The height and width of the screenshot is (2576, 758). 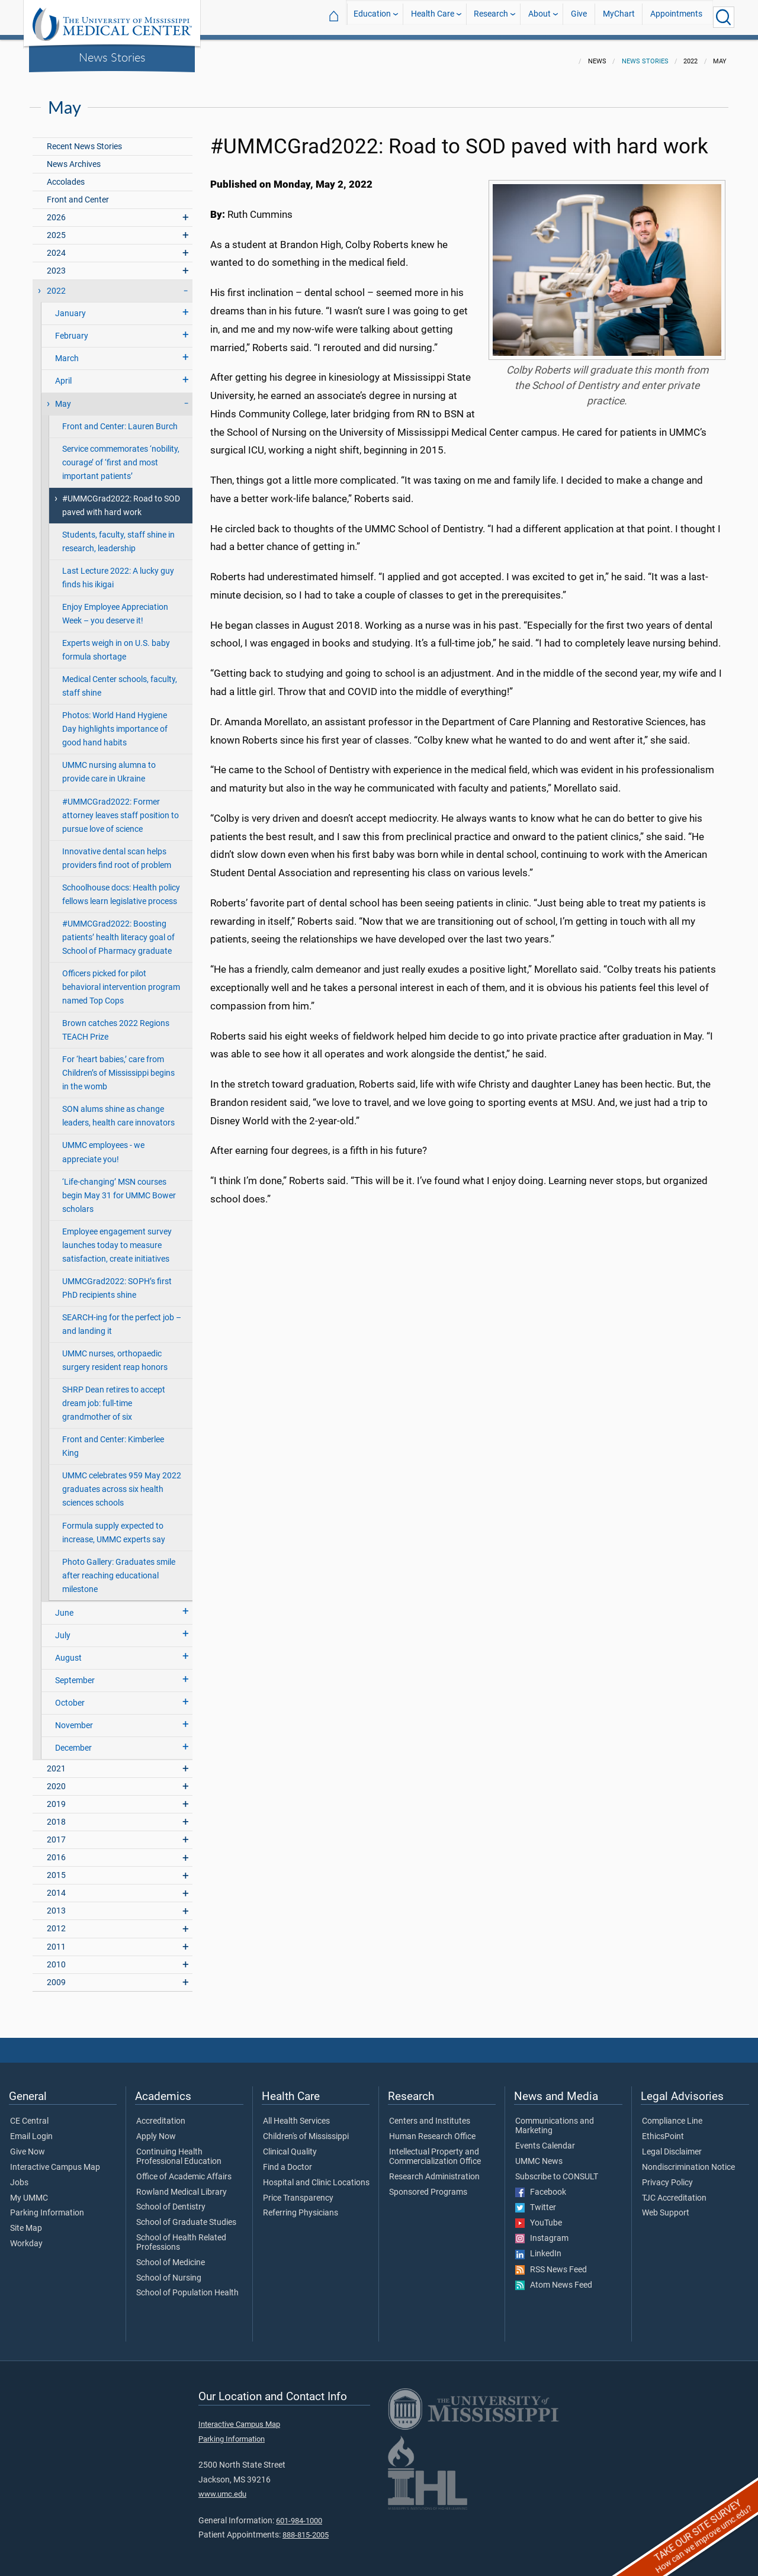 What do you see at coordinates (74, 1718) in the screenshot?
I see `November` at bounding box center [74, 1718].